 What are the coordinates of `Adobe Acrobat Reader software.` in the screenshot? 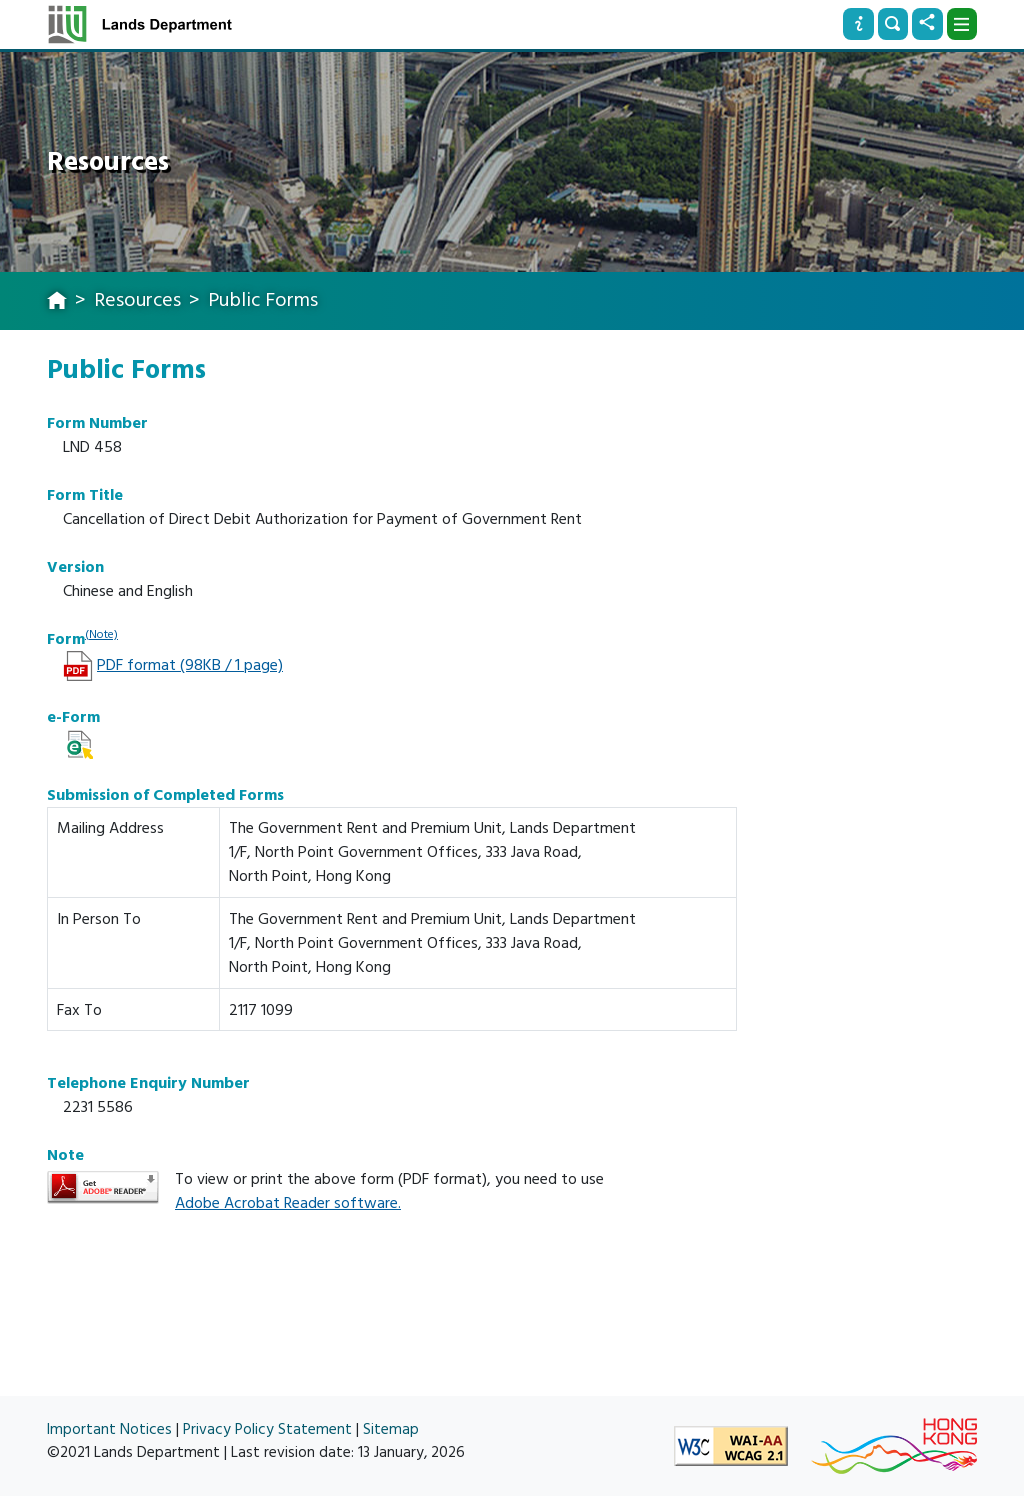 It's located at (288, 1203).